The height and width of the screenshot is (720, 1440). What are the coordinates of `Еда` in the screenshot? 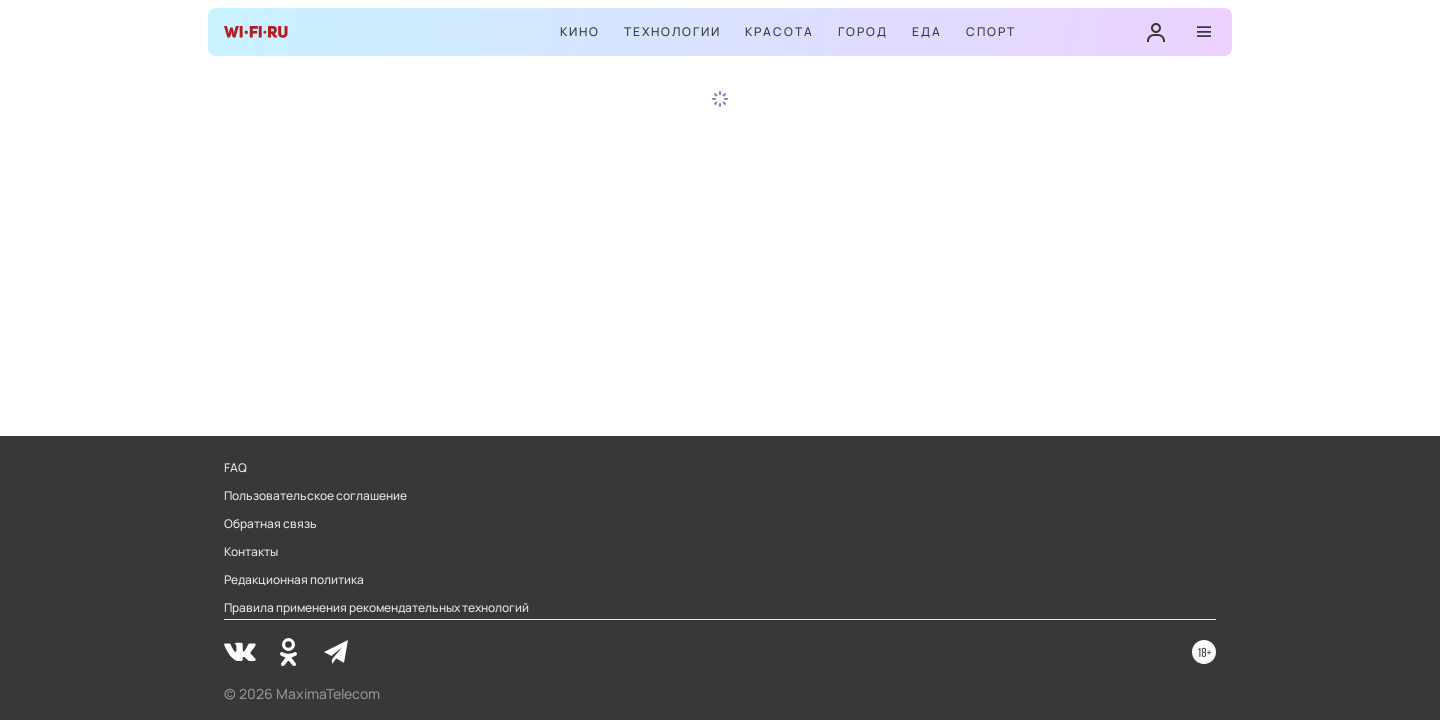 It's located at (927, 31).